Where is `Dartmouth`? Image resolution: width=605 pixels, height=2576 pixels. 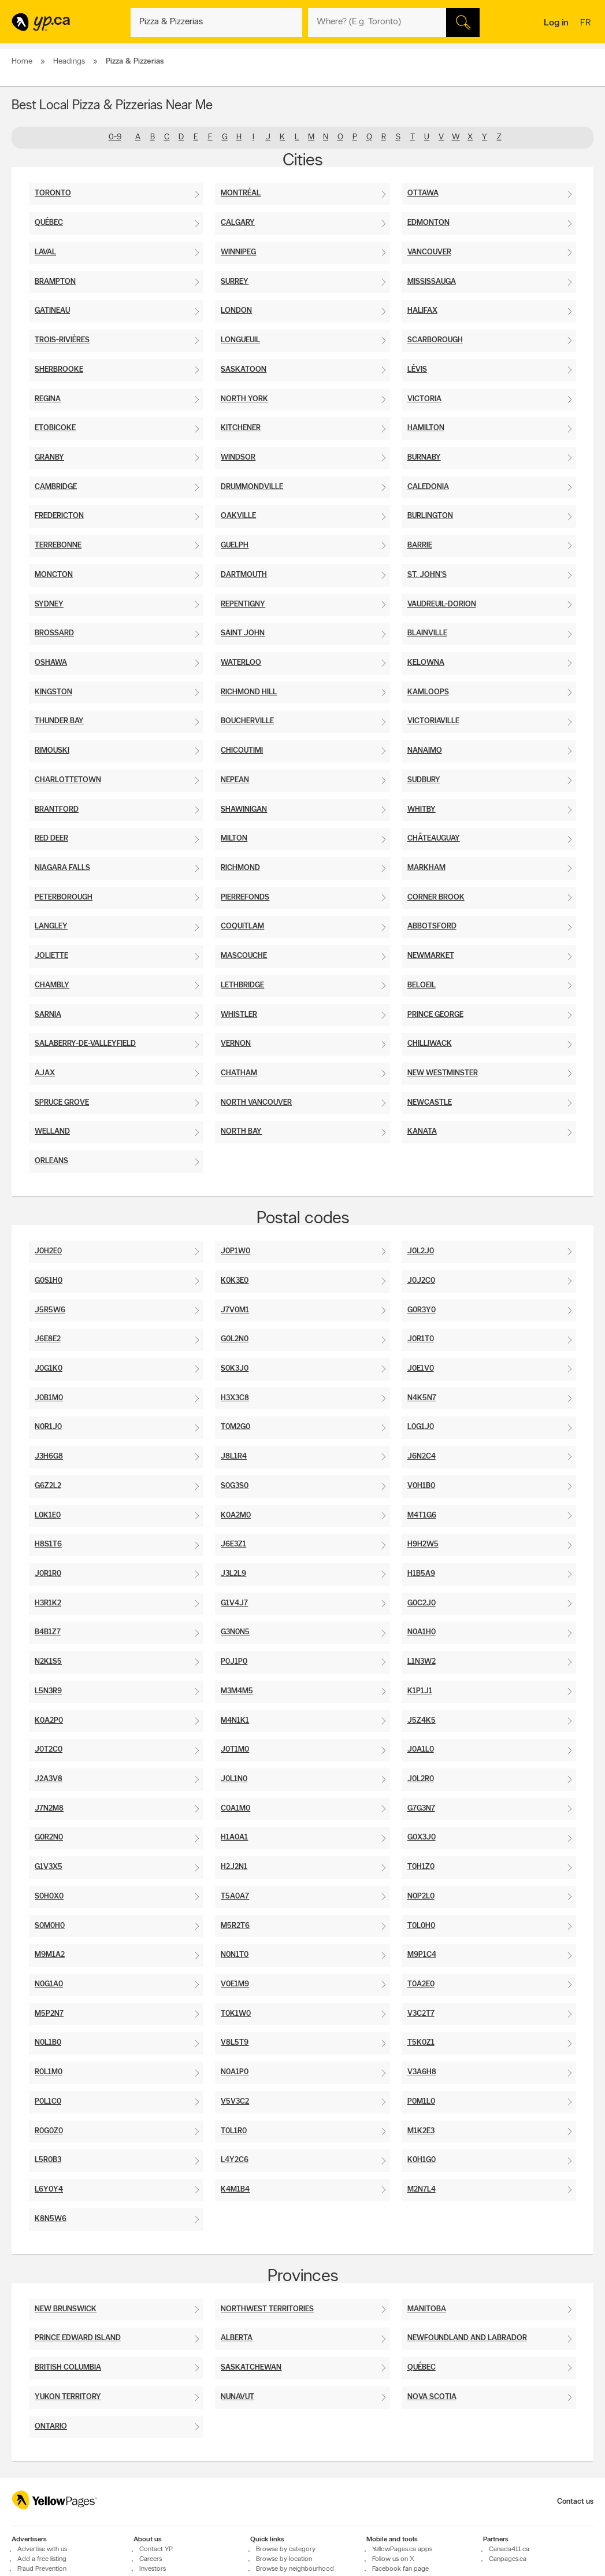 Dartmouth is located at coordinates (244, 575).